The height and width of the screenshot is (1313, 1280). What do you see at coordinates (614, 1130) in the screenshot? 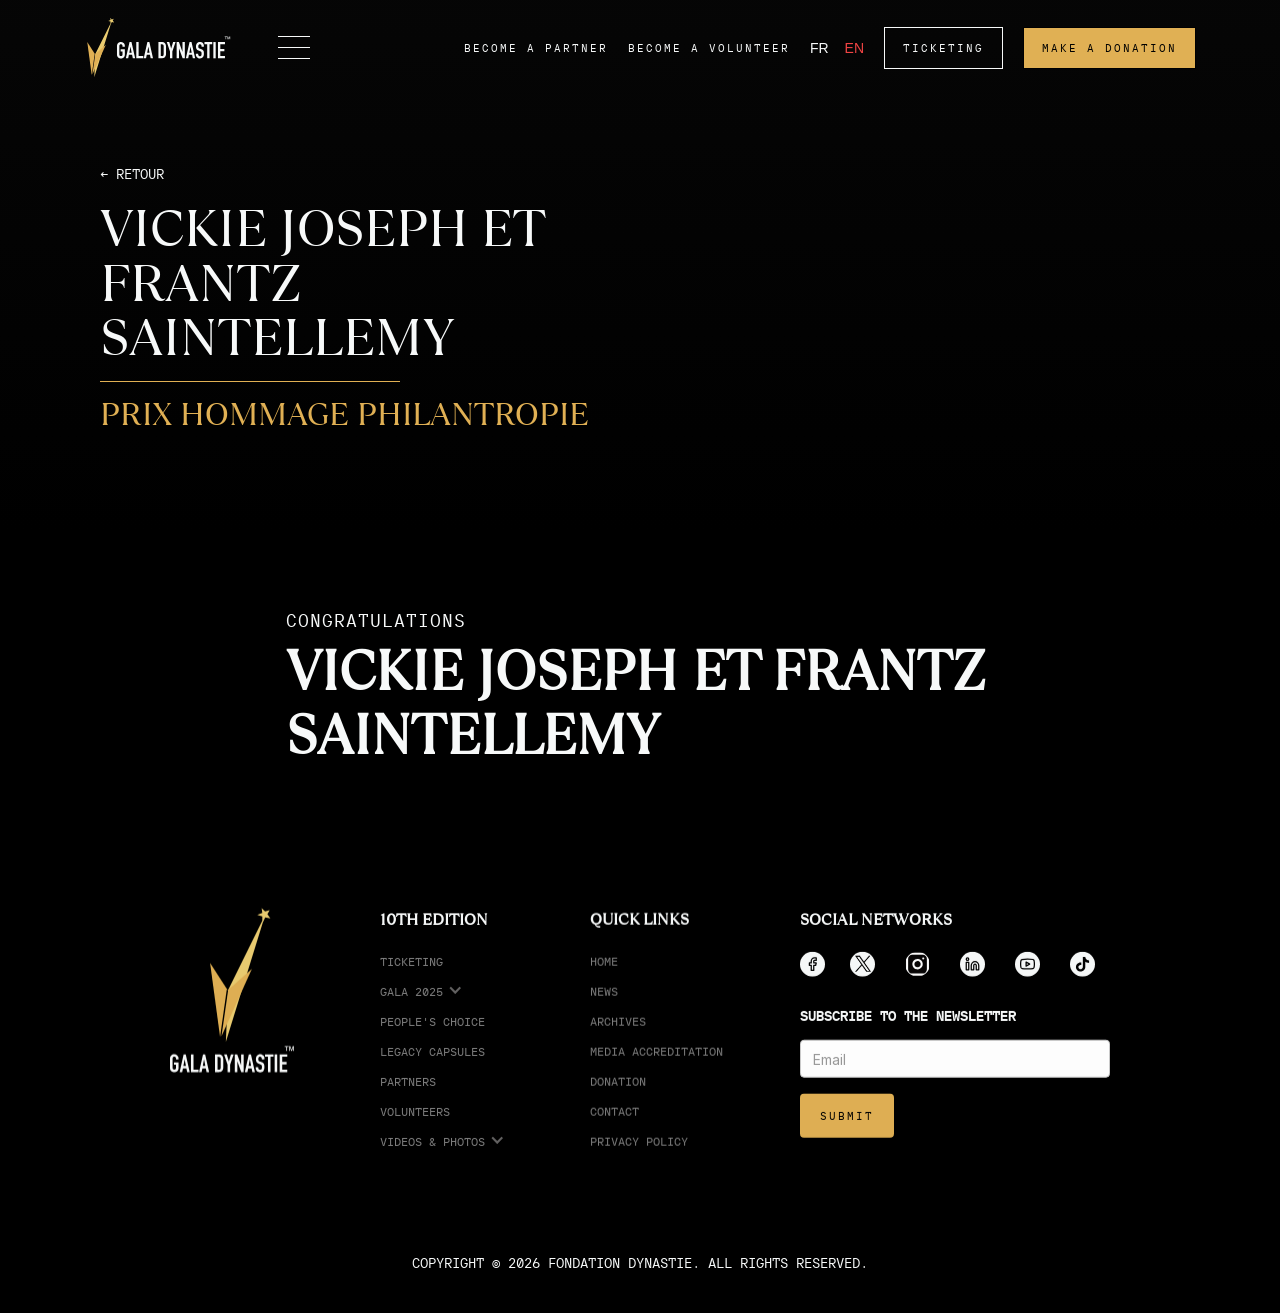
I see `Contact` at bounding box center [614, 1130].